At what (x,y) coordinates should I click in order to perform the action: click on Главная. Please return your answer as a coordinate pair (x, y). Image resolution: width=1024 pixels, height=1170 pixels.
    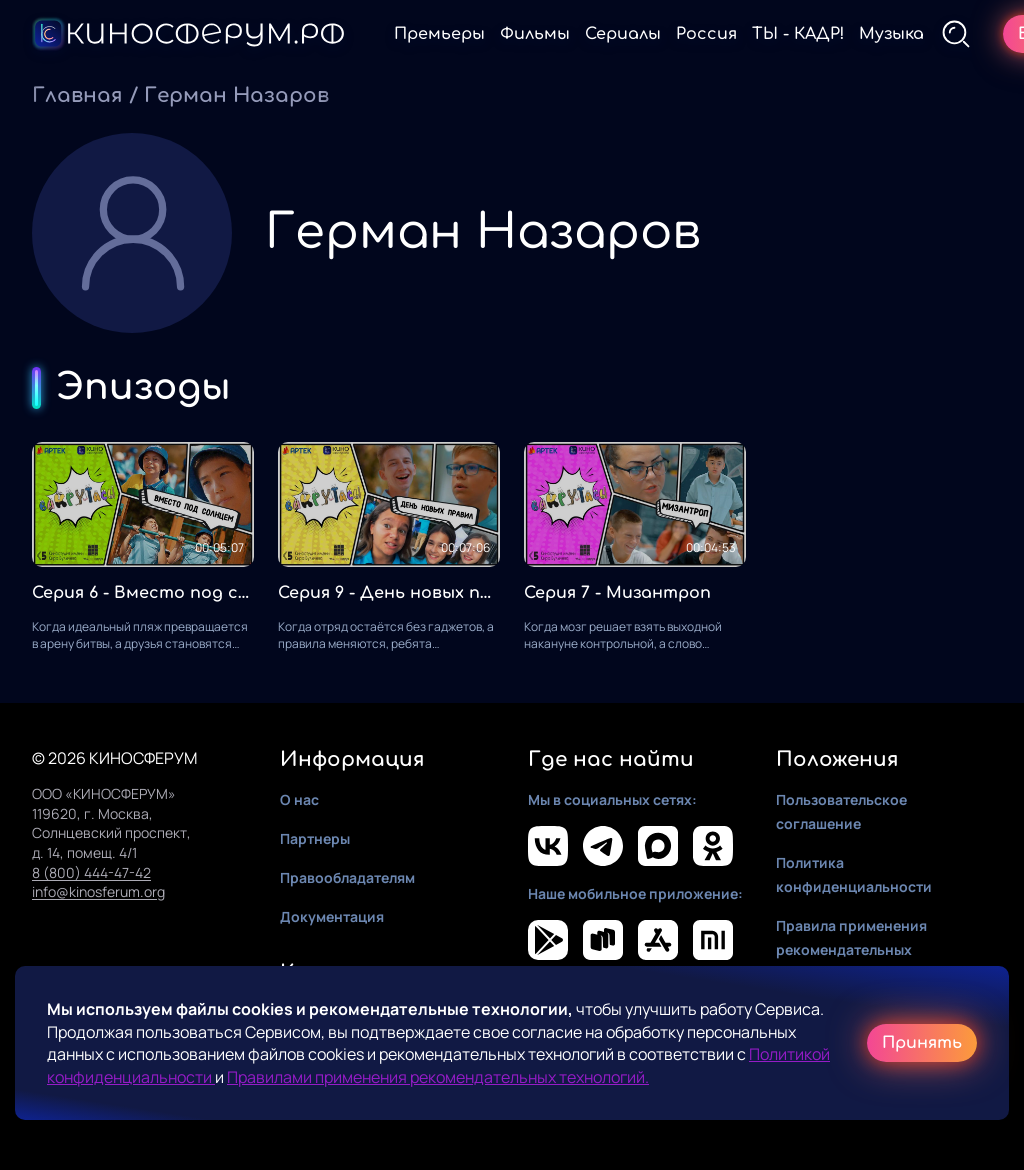
    Looking at the image, I should click on (77, 95).